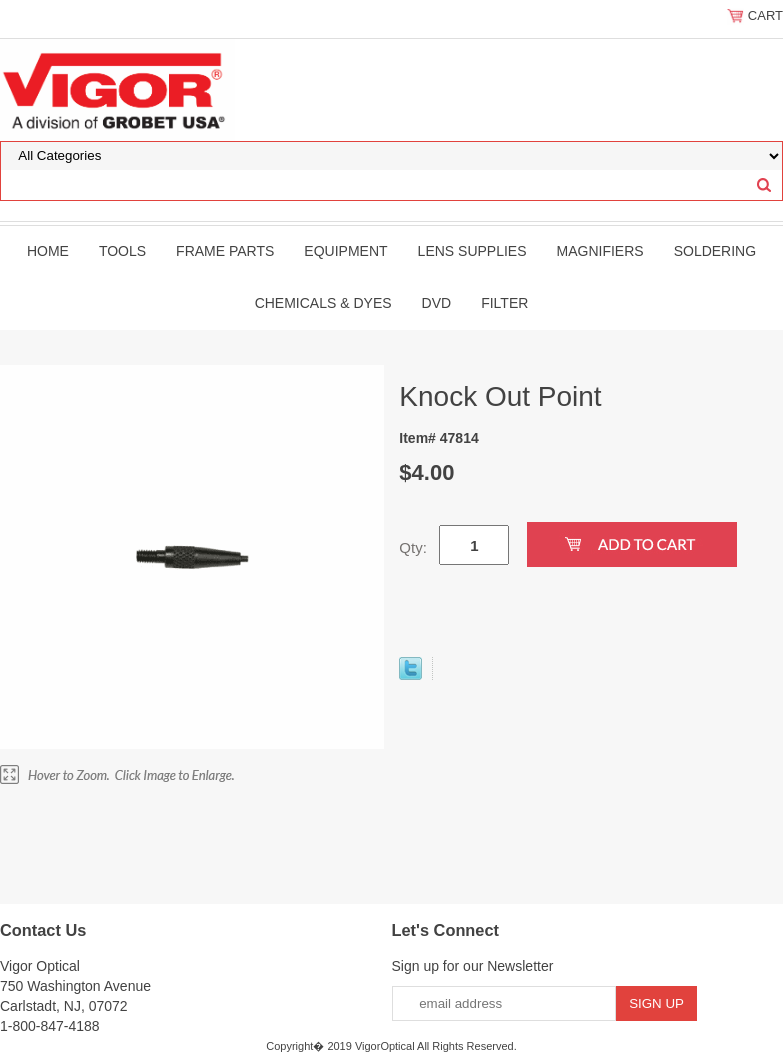  I want to click on filter, so click(504, 303).